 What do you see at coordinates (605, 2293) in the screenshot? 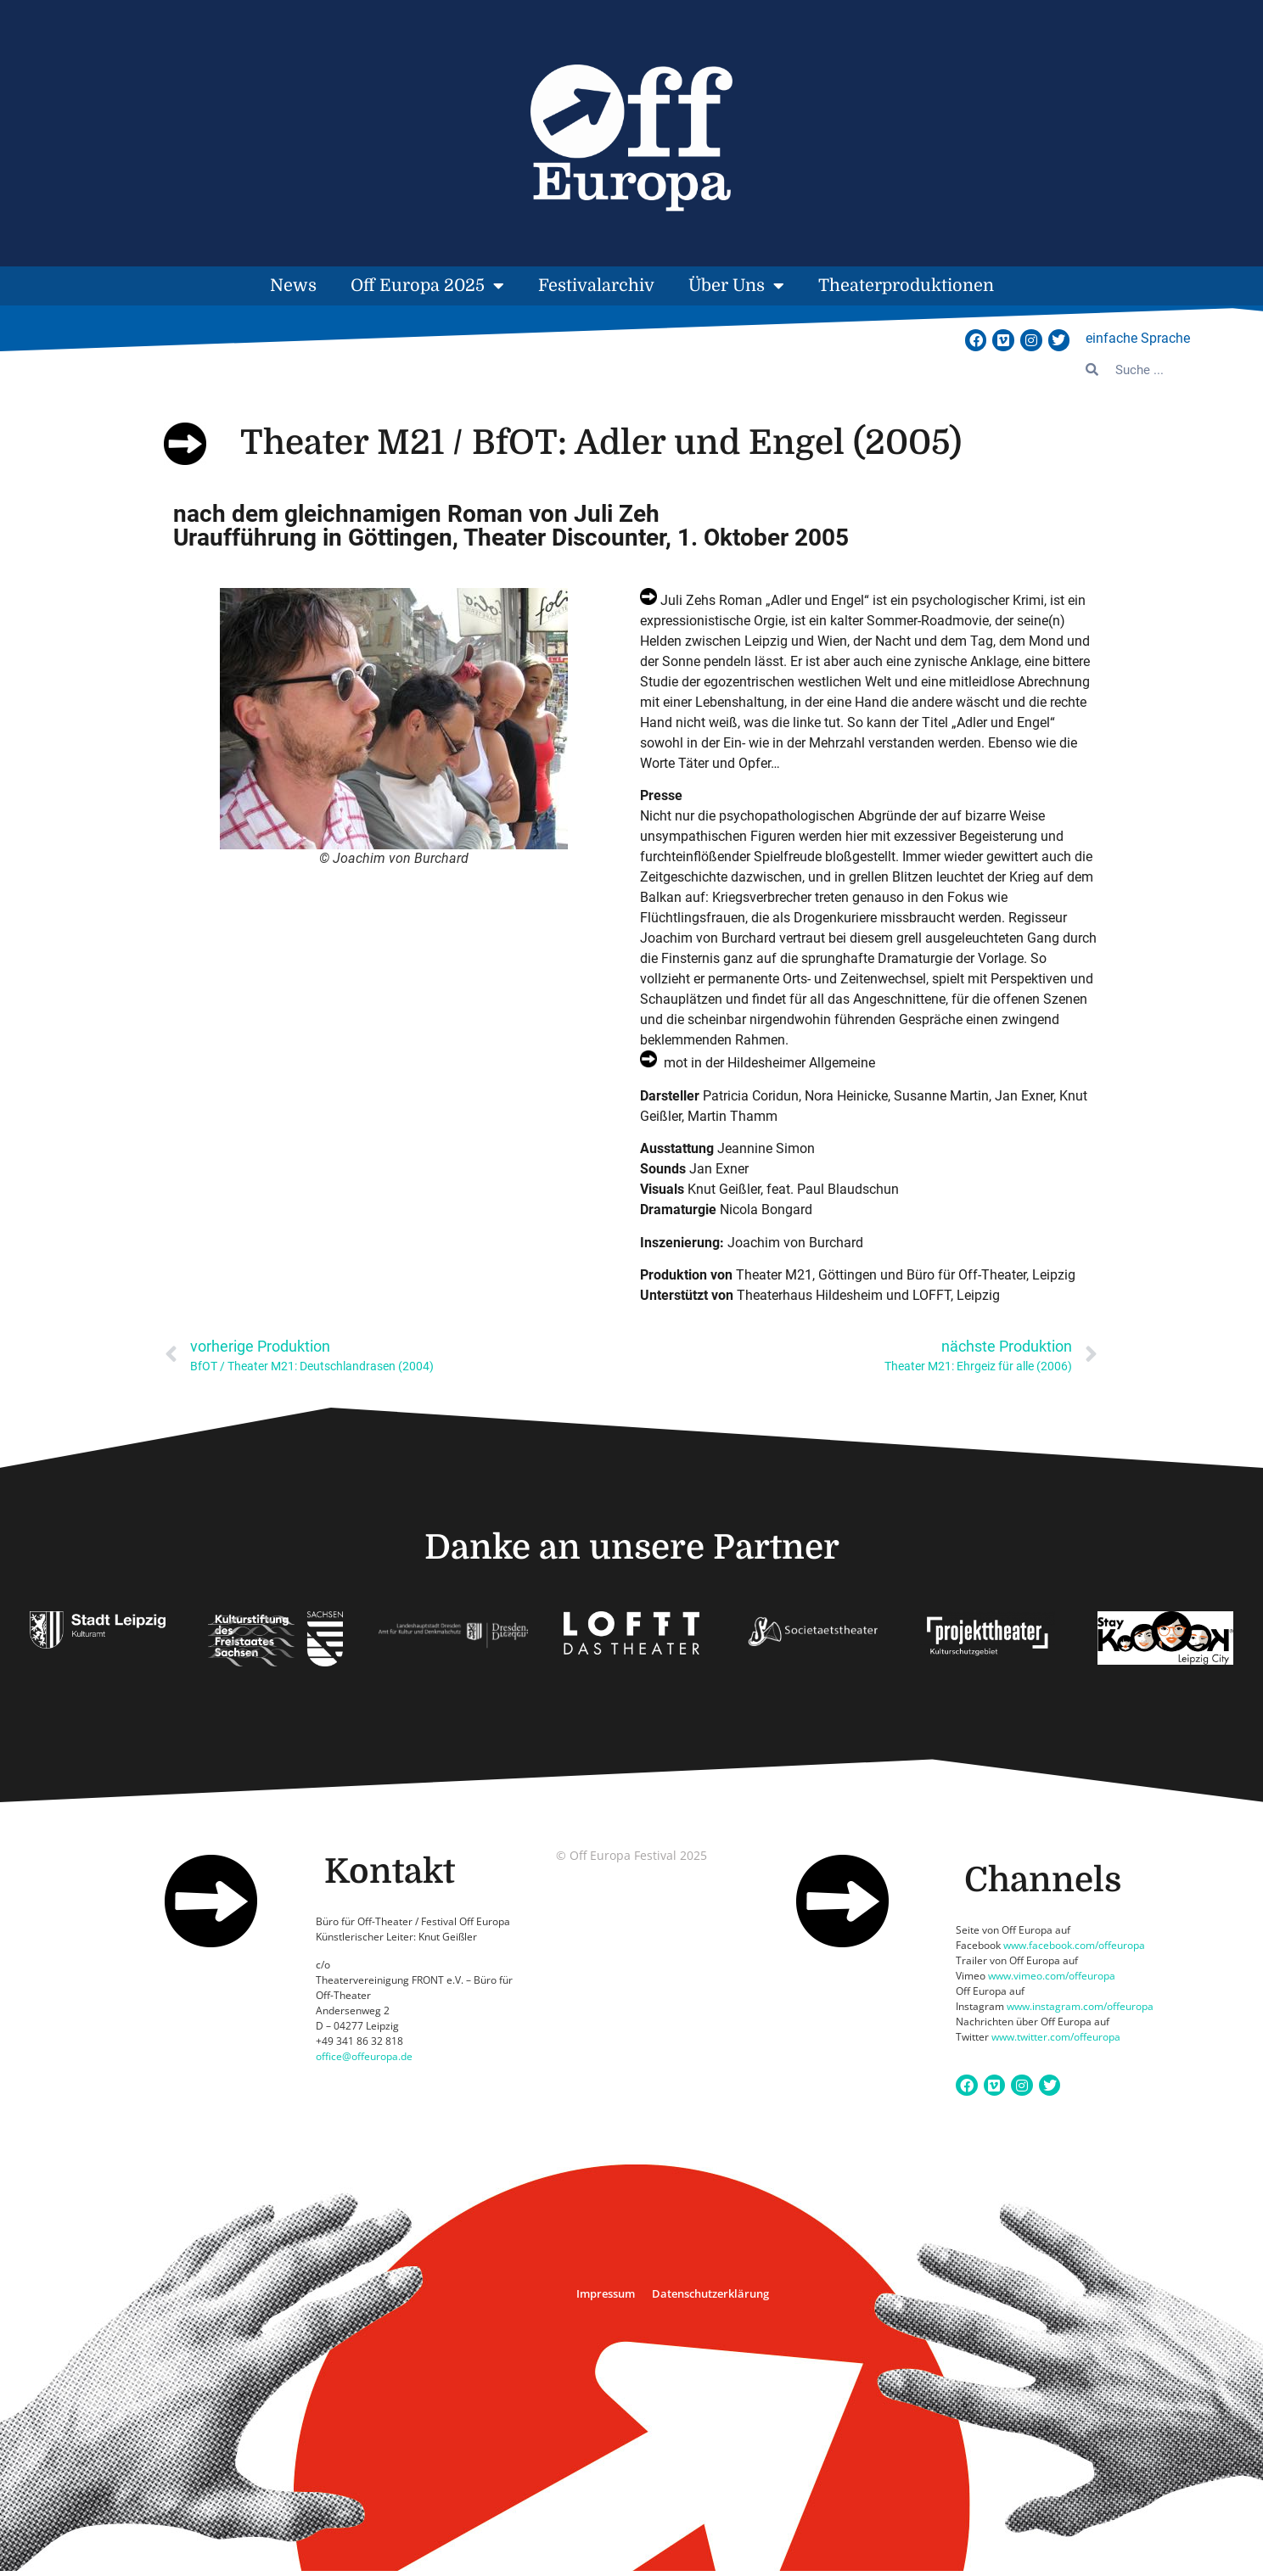
I see `Impressum` at bounding box center [605, 2293].